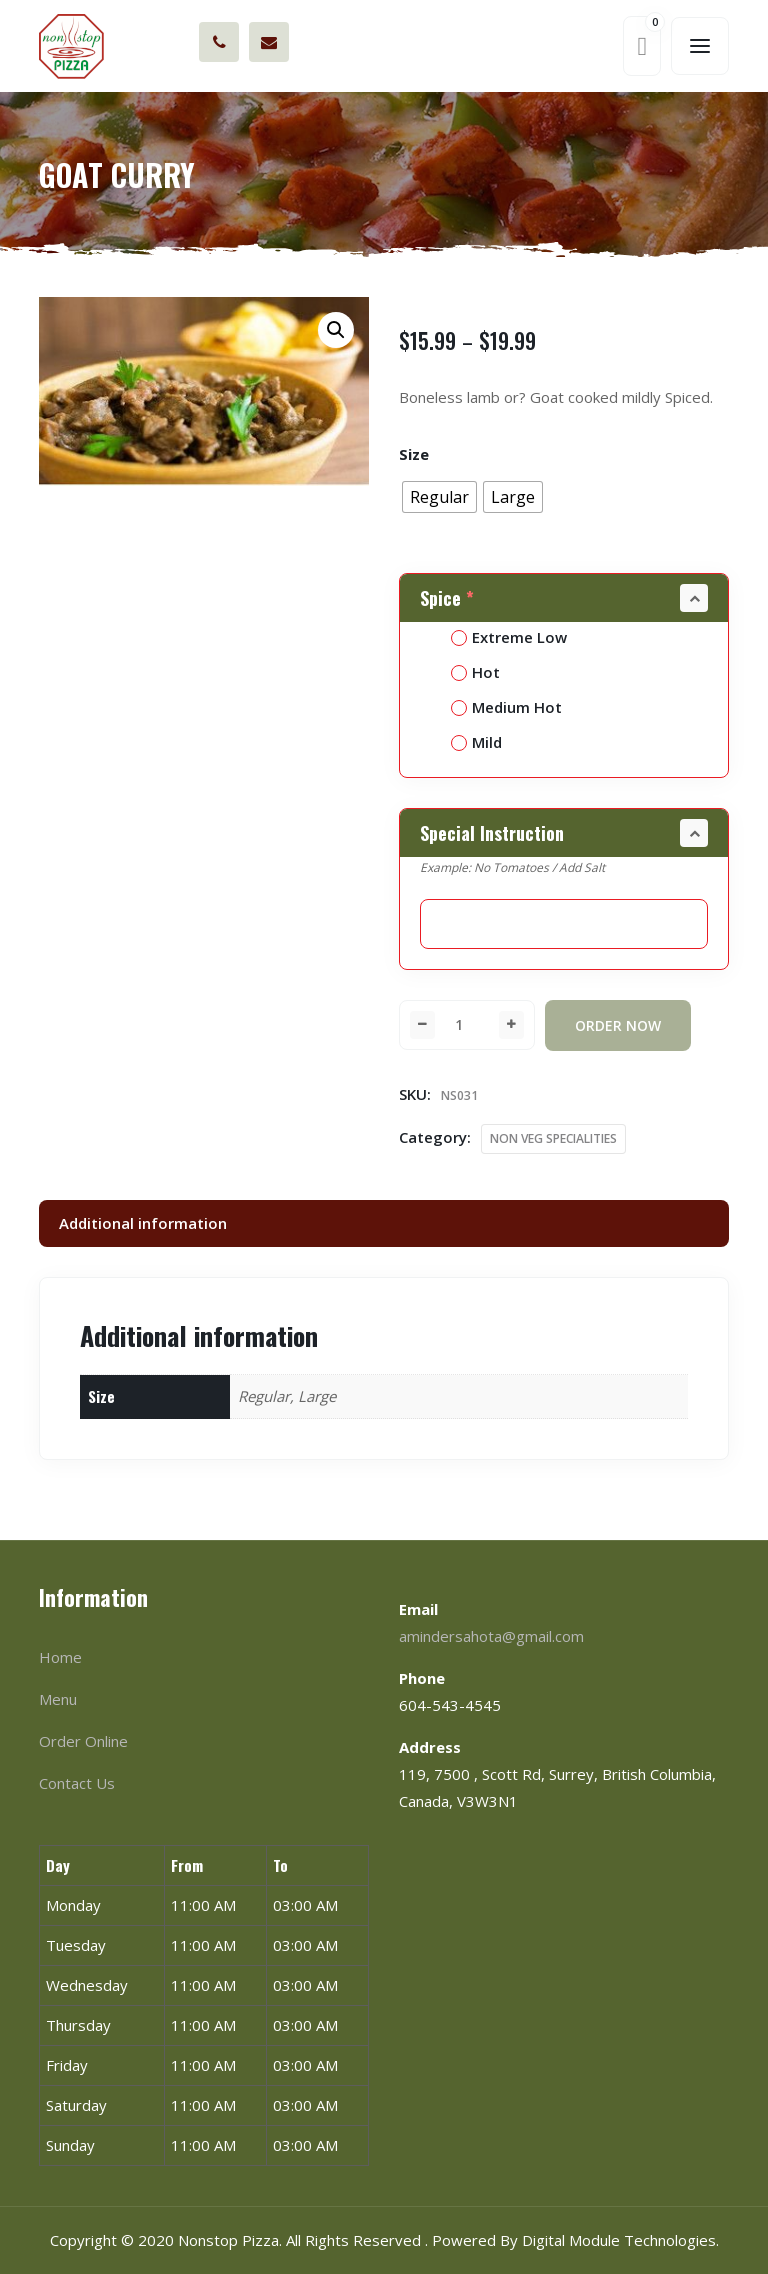 The image size is (768, 2274). Describe the element at coordinates (83, 1741) in the screenshot. I see `Order Online` at that location.